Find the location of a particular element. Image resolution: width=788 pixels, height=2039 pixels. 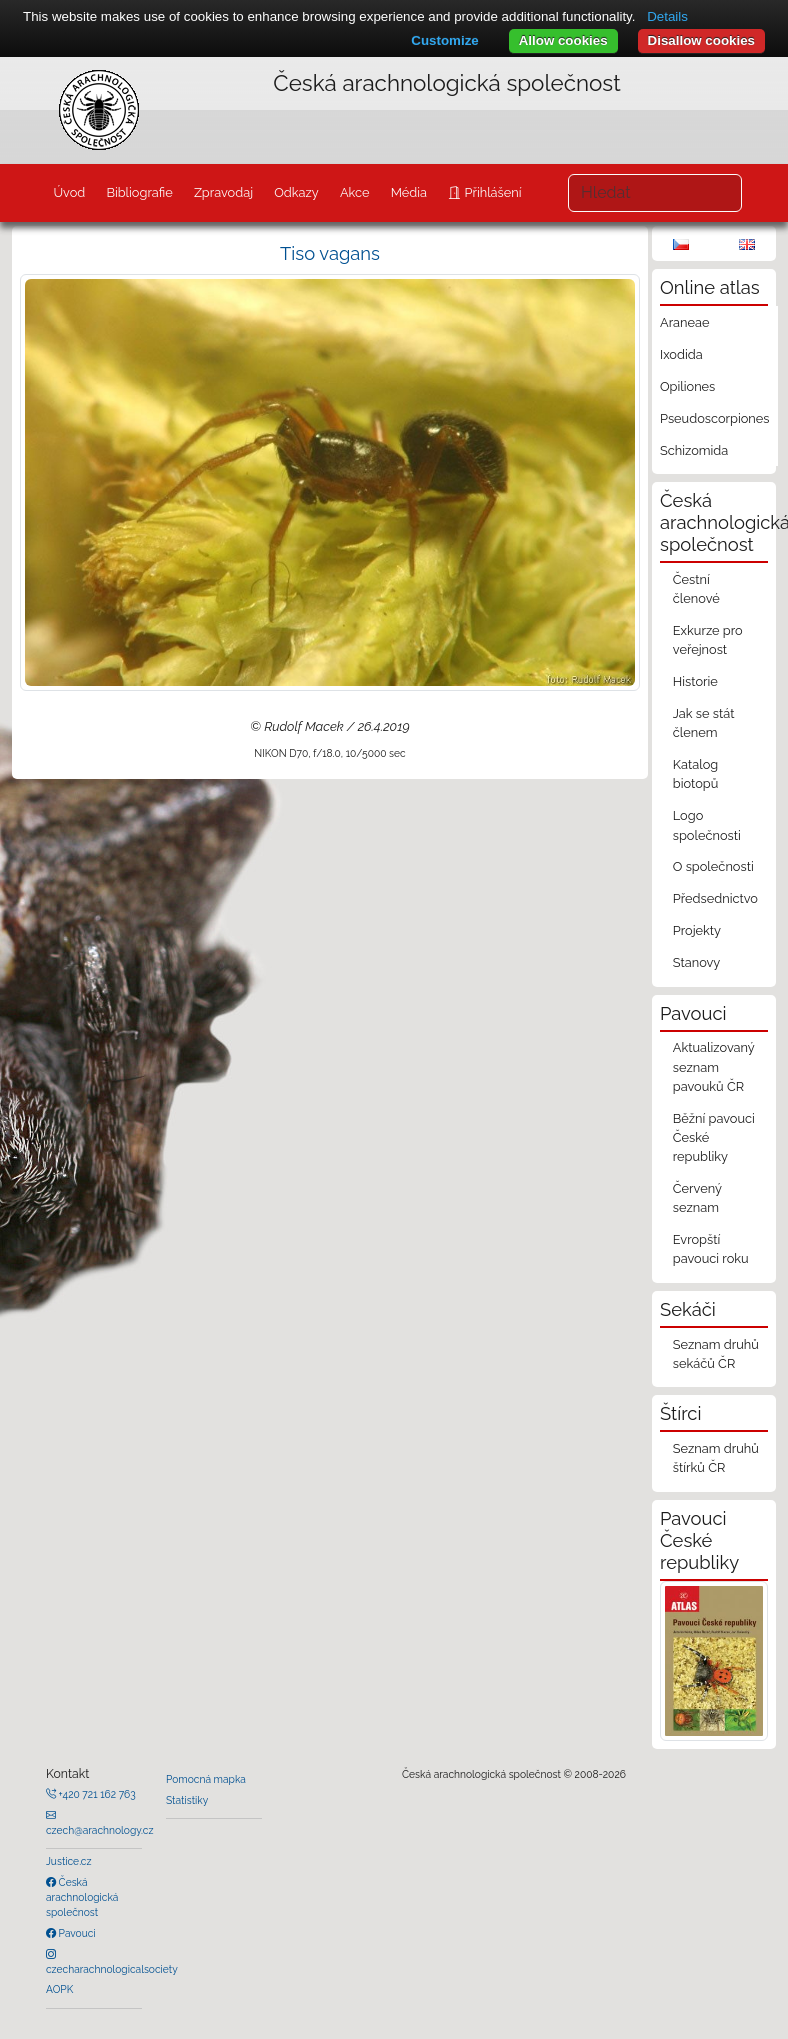

Katalog biotopů is located at coordinates (696, 774).